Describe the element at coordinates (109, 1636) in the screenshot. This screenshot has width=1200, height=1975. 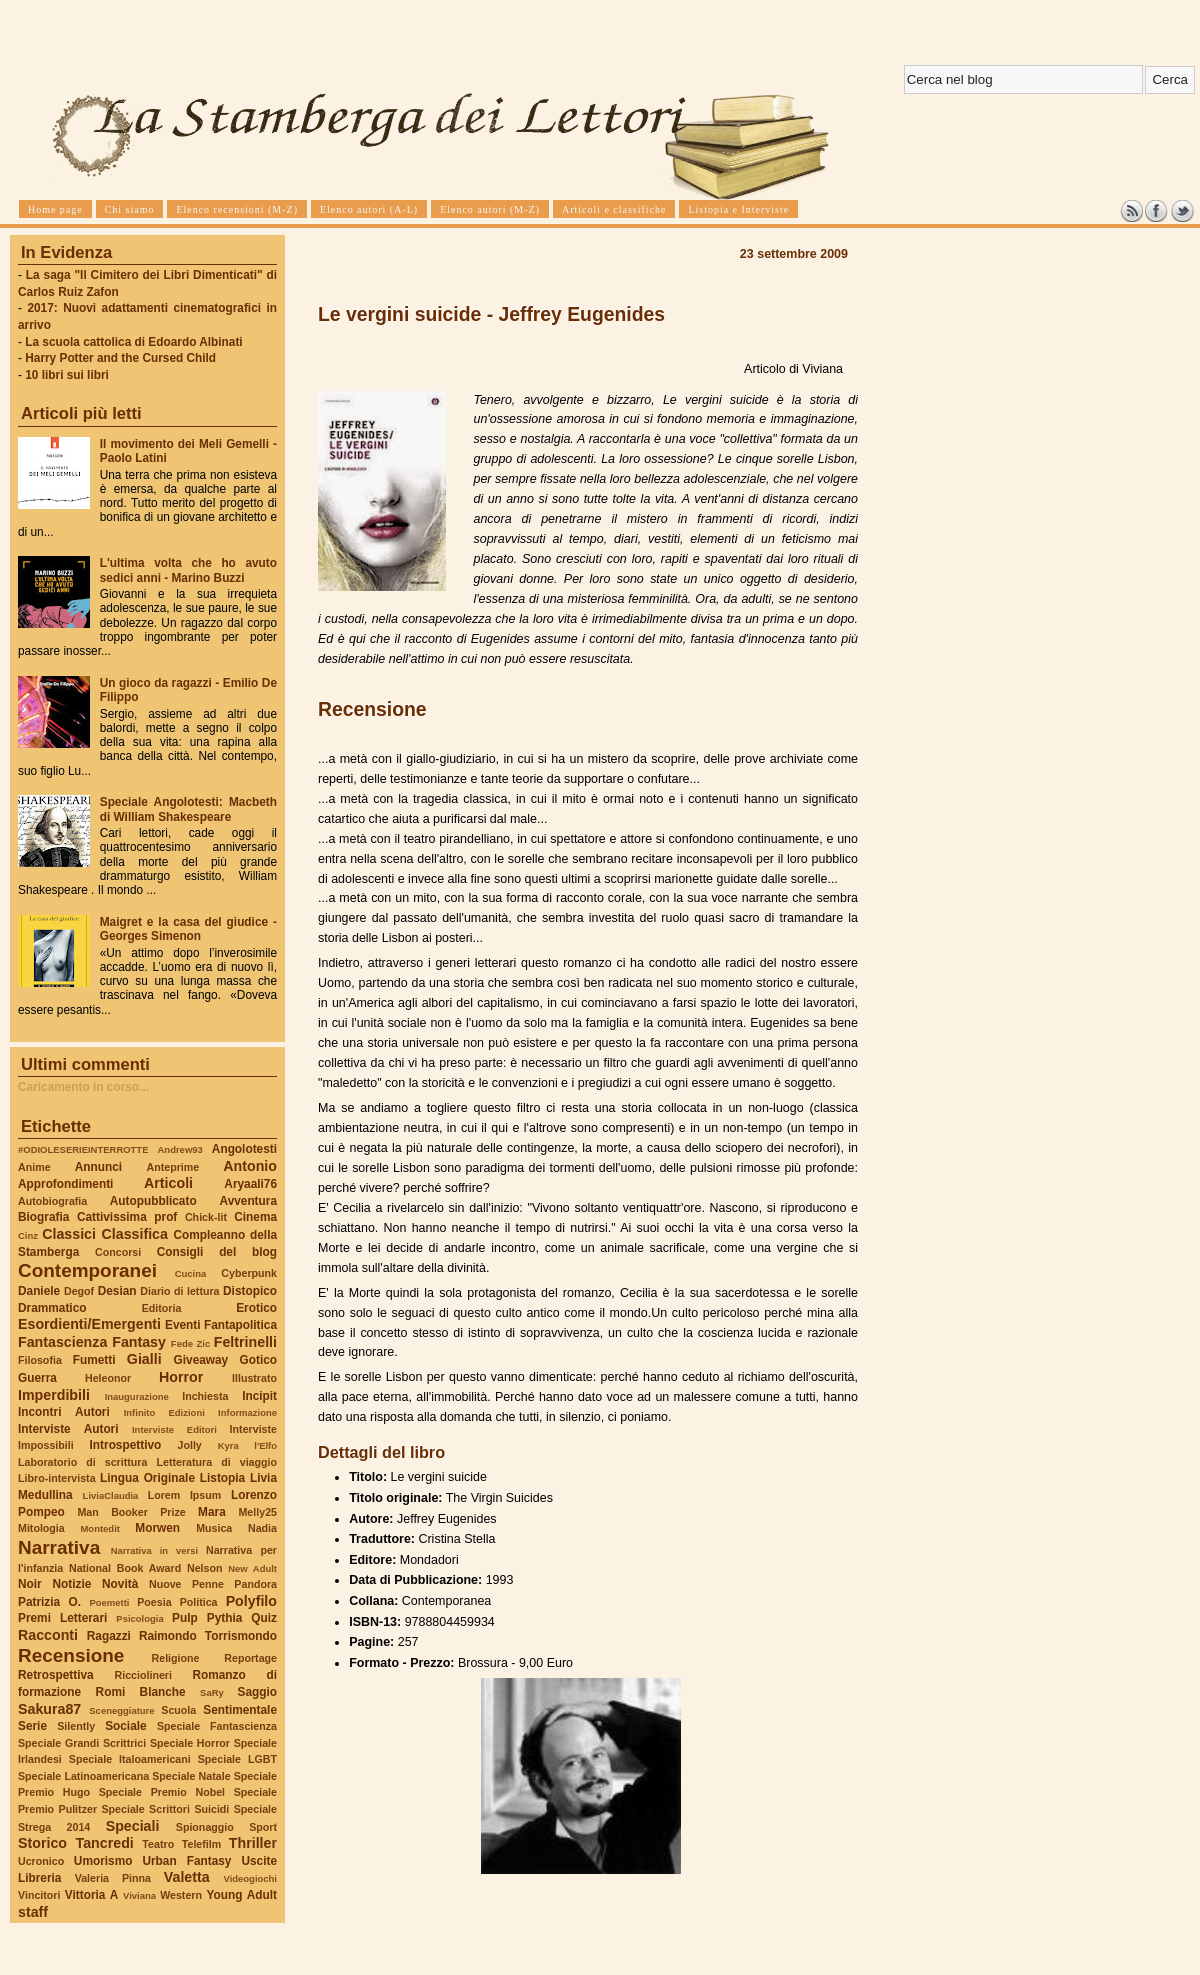
I see `Ragazzi` at that location.